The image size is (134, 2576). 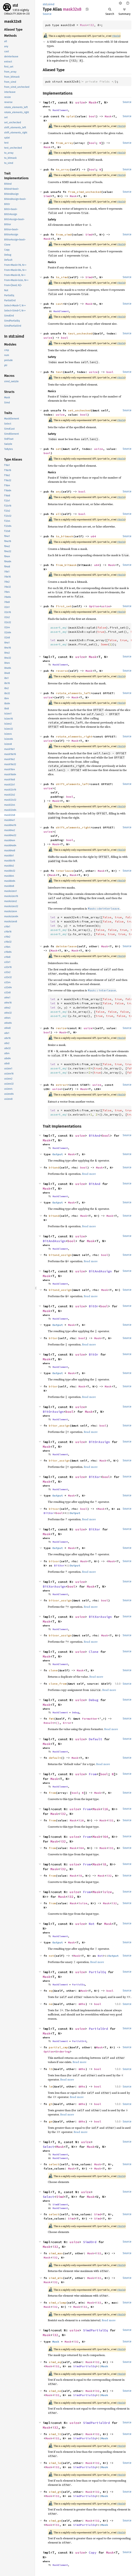 I want to click on resize, so click(x=61, y=1028).